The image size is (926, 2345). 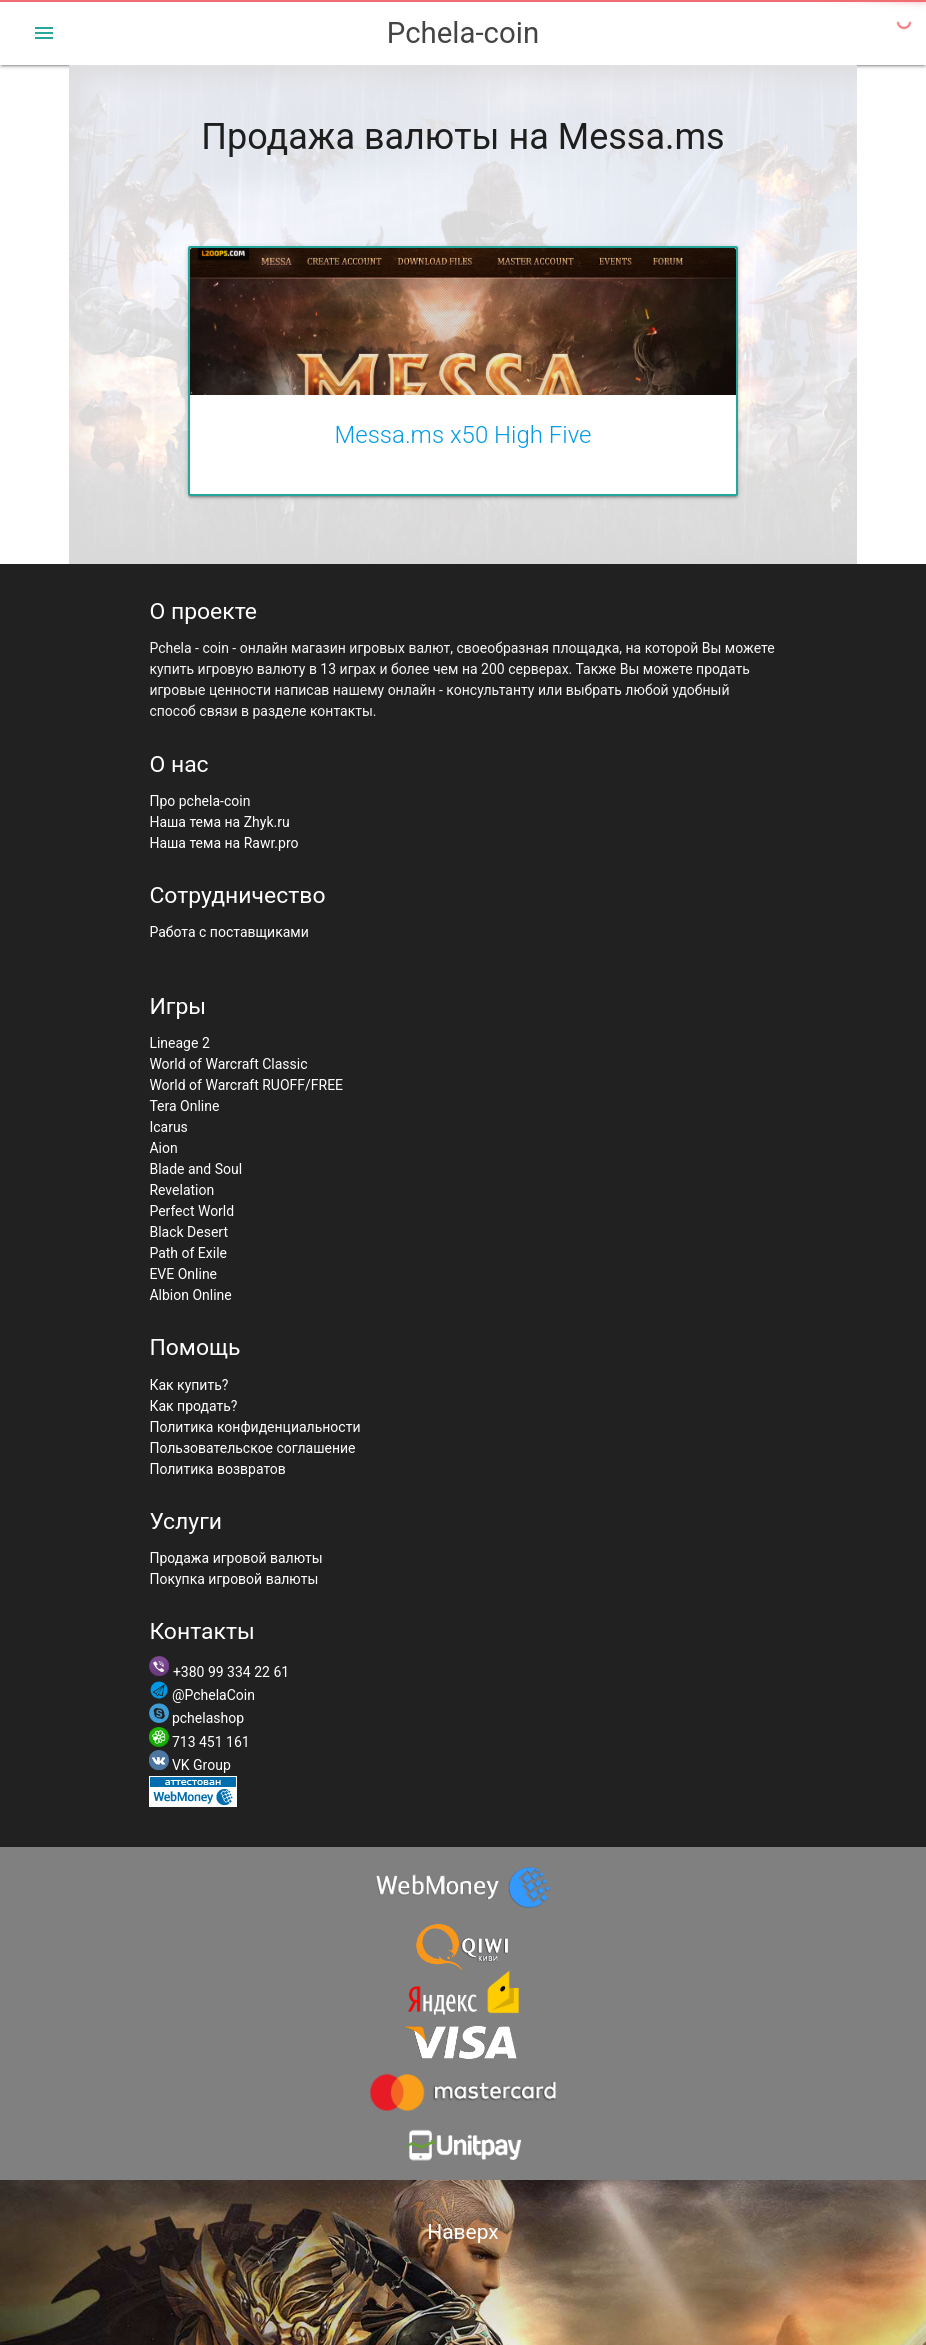 What do you see at coordinates (184, 1106) in the screenshot?
I see `Tera Online` at bounding box center [184, 1106].